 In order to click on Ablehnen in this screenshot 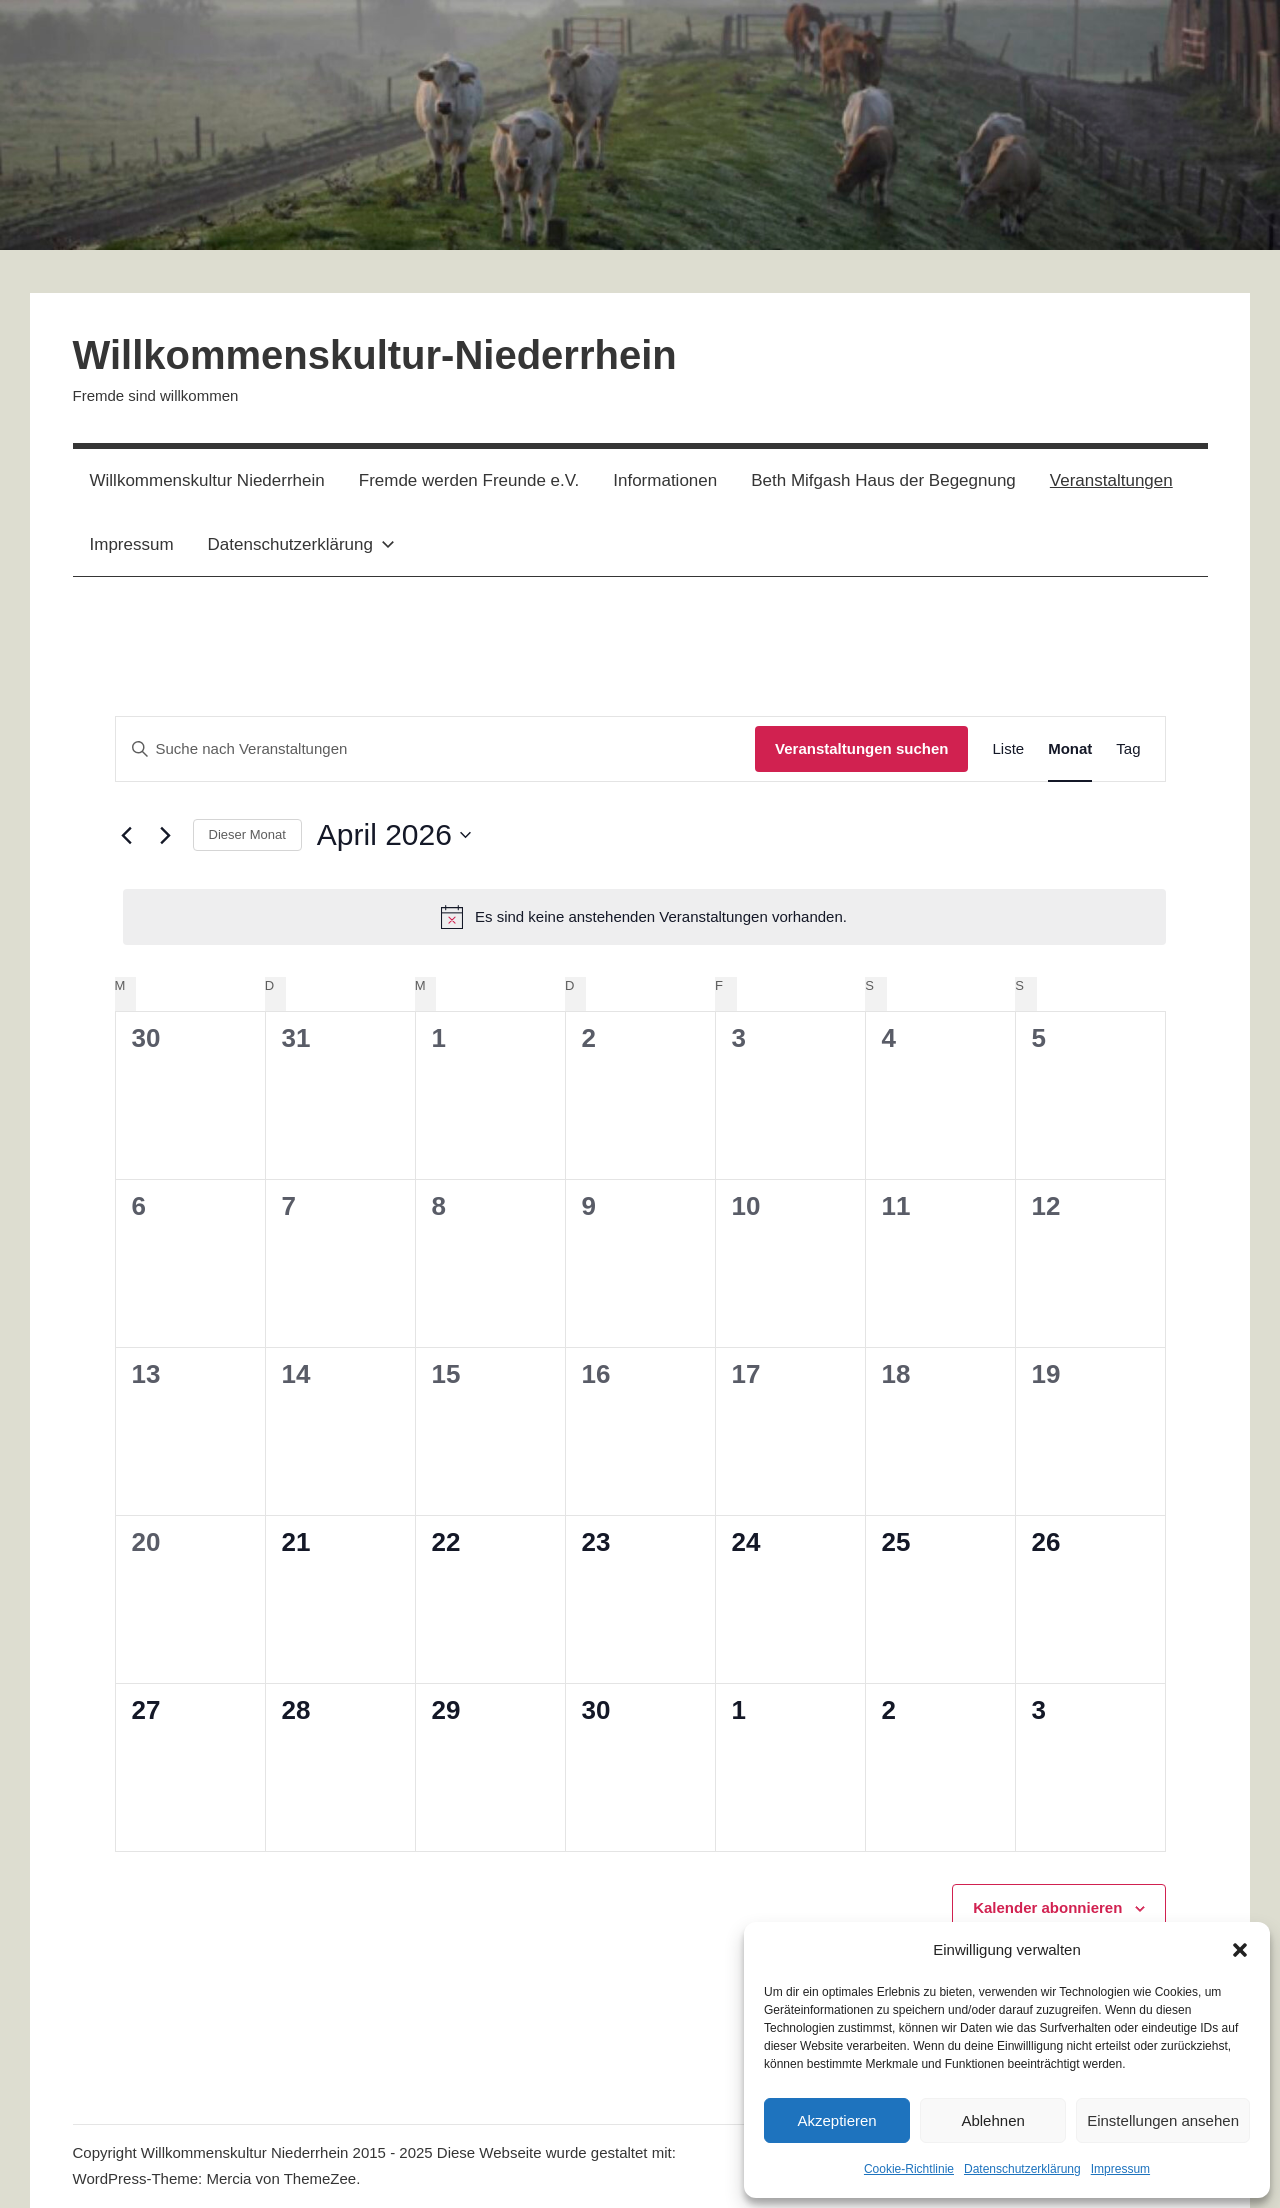, I will do `click(992, 2120)`.